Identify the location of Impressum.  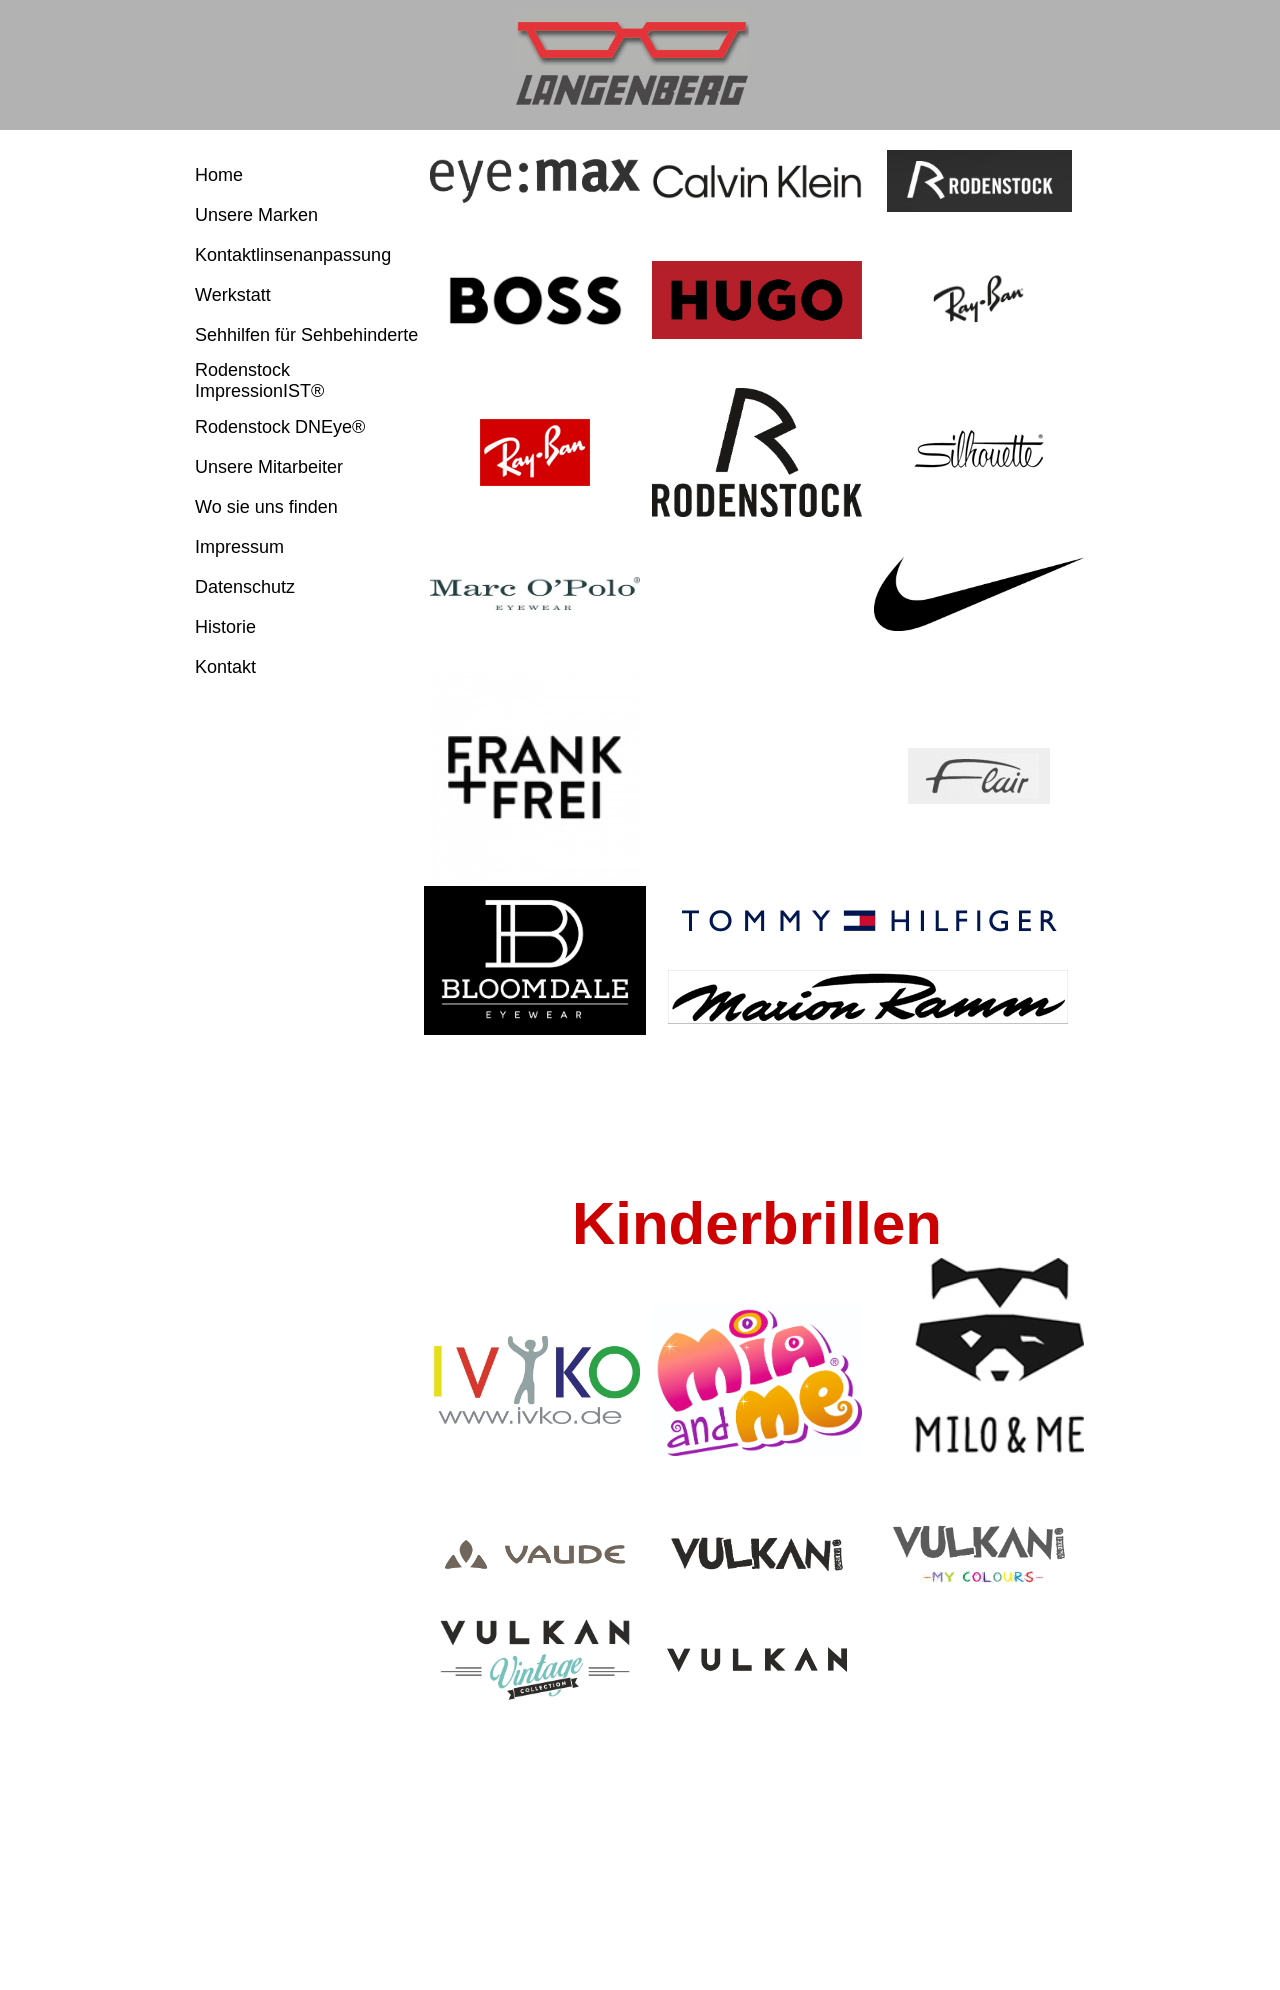
(239, 547).